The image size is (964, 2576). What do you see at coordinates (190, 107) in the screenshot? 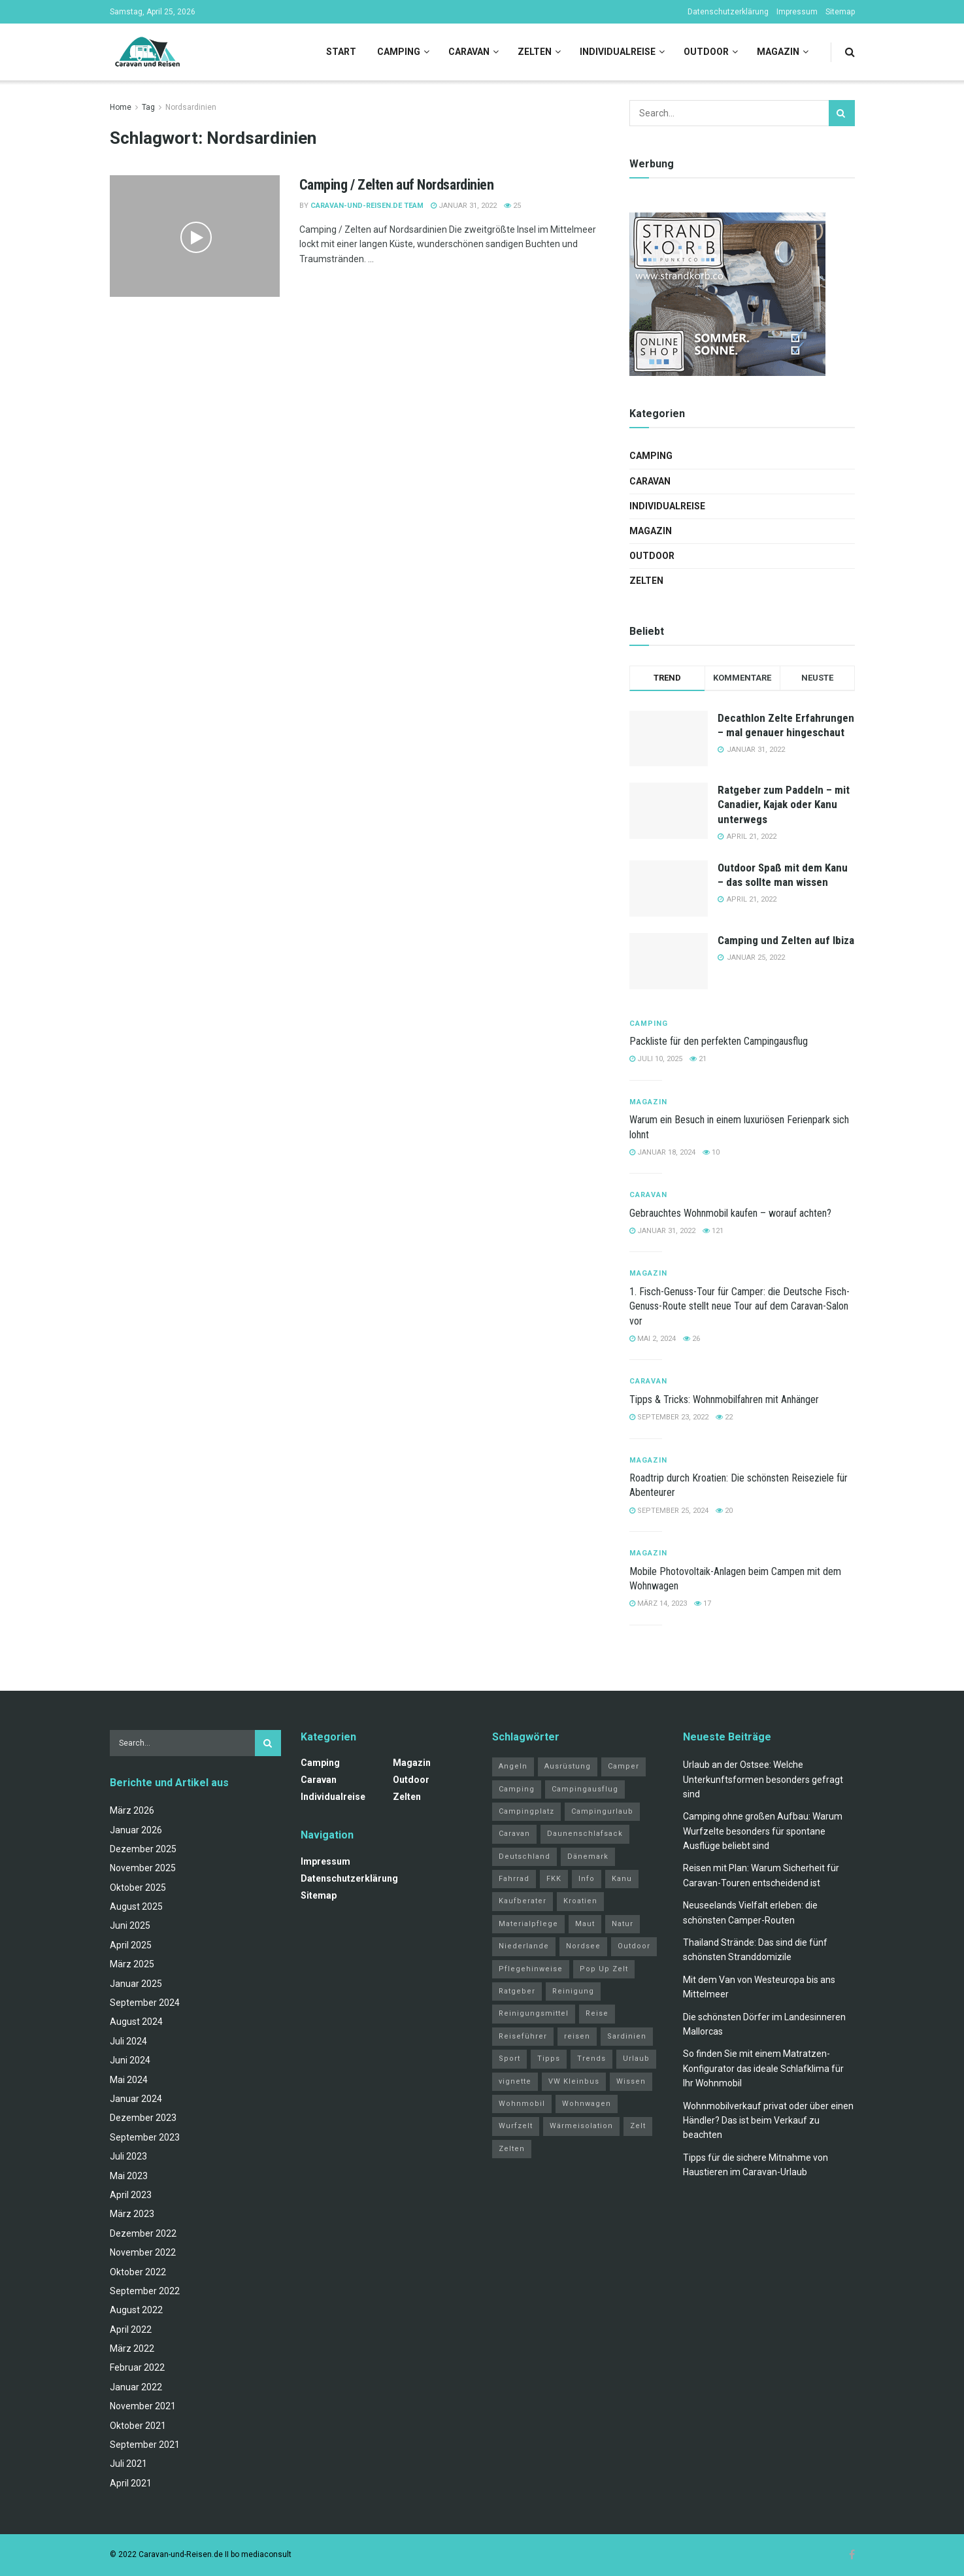
I see `Nordsardinien` at bounding box center [190, 107].